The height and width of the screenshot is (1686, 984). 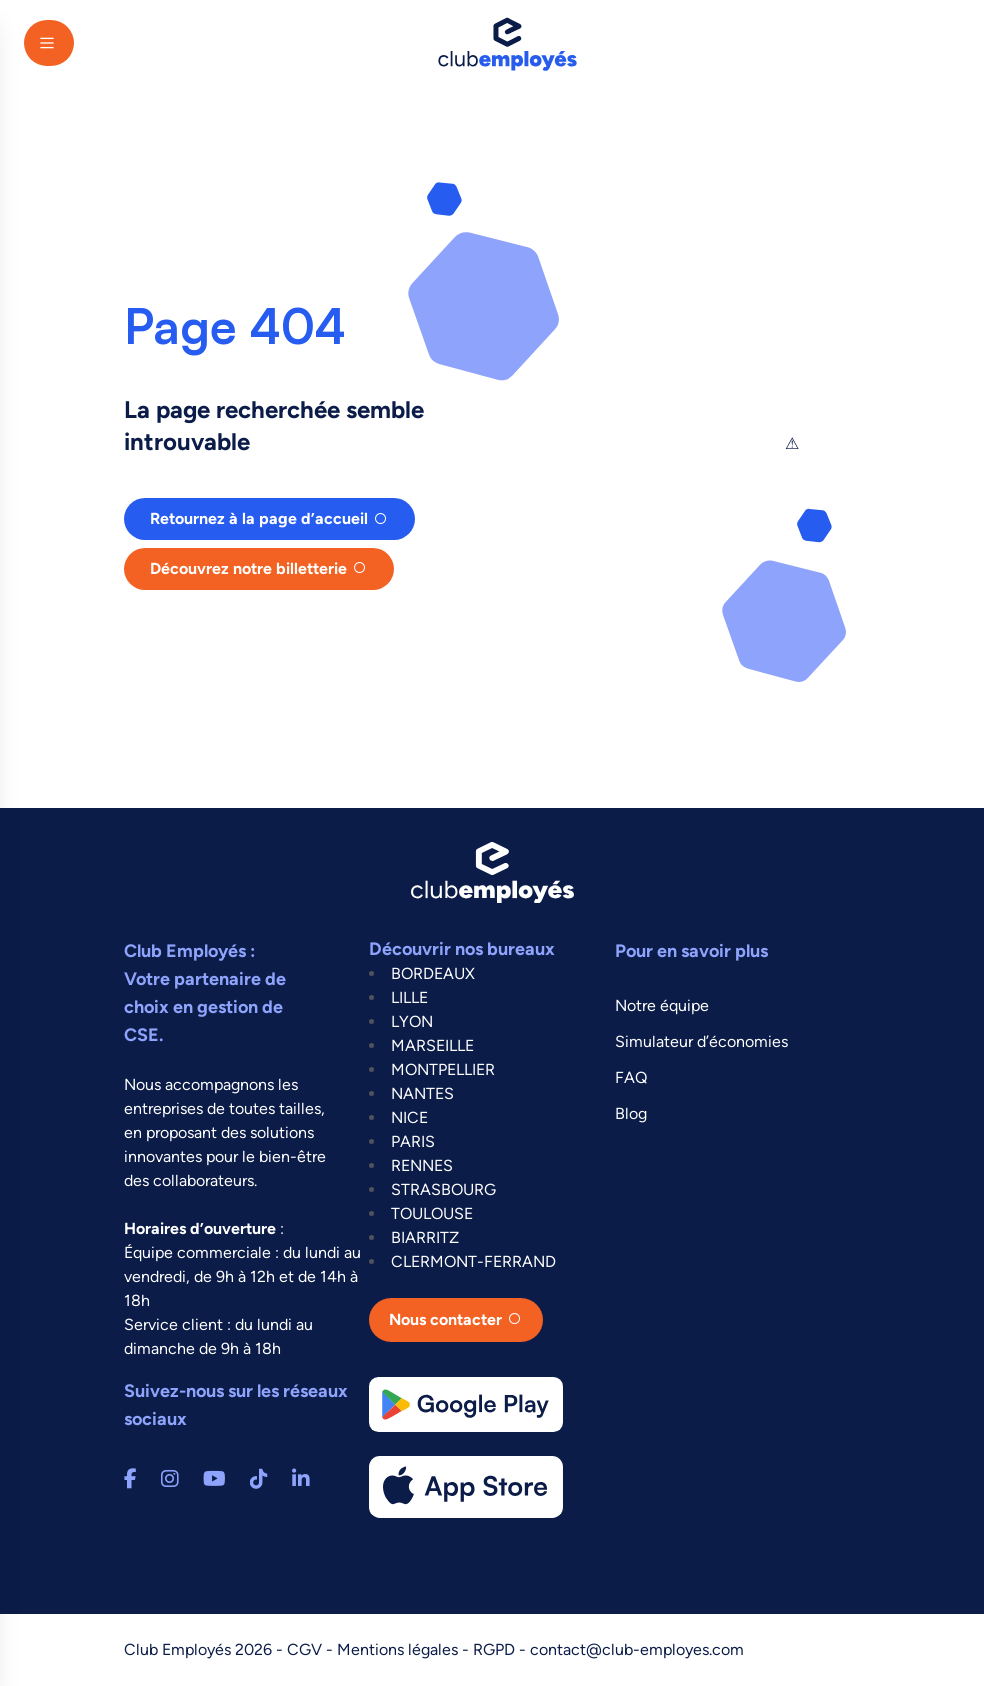 I want to click on Nous contacter, so click(x=445, y=1319).